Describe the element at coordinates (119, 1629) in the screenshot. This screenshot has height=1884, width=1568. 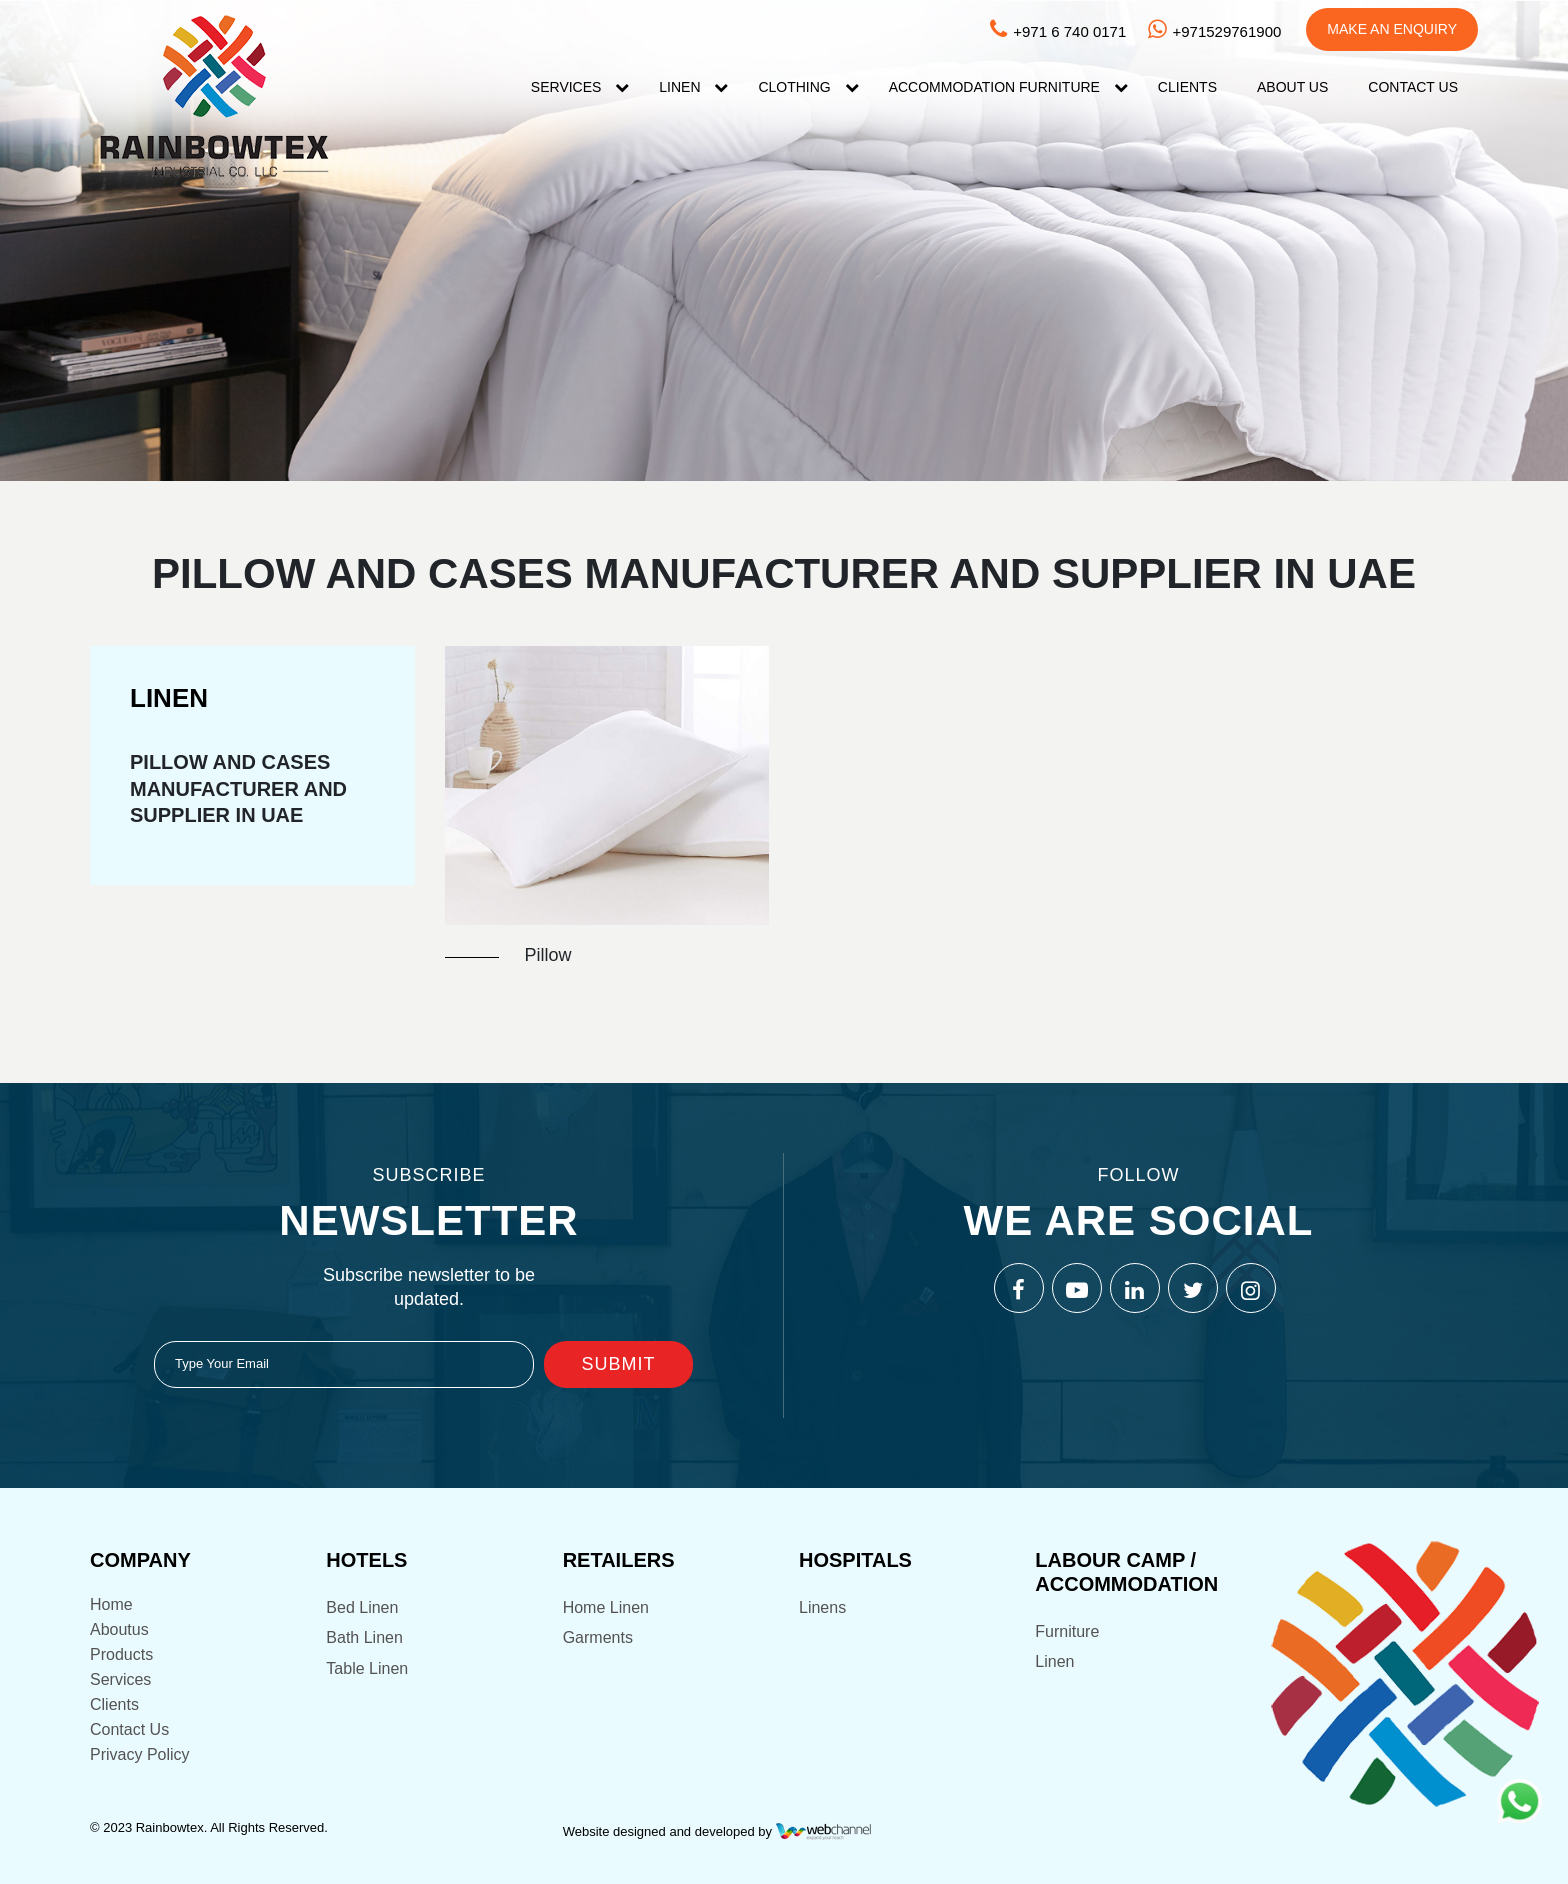
I see `Aboutus` at that location.